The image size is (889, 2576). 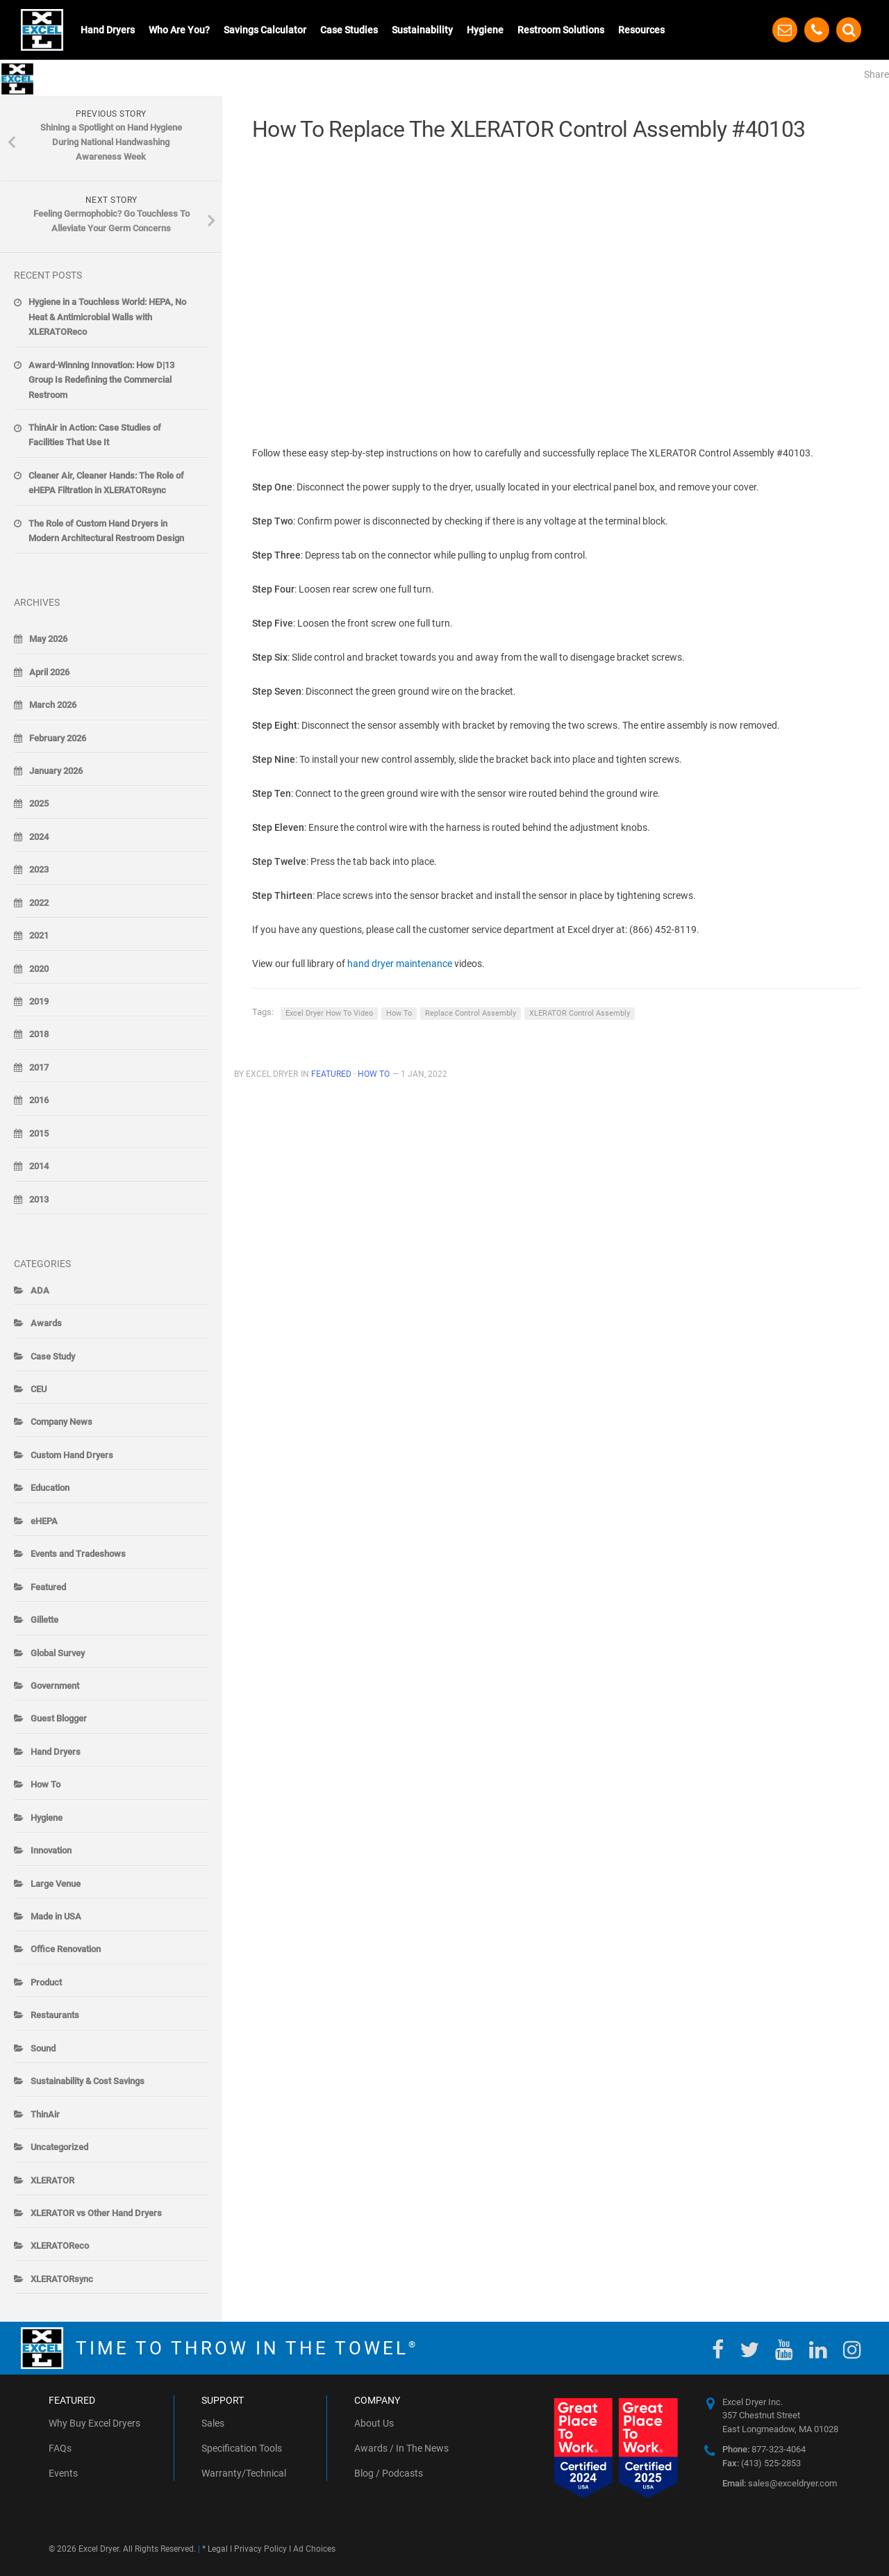 What do you see at coordinates (51, 1850) in the screenshot?
I see `Innovation` at bounding box center [51, 1850].